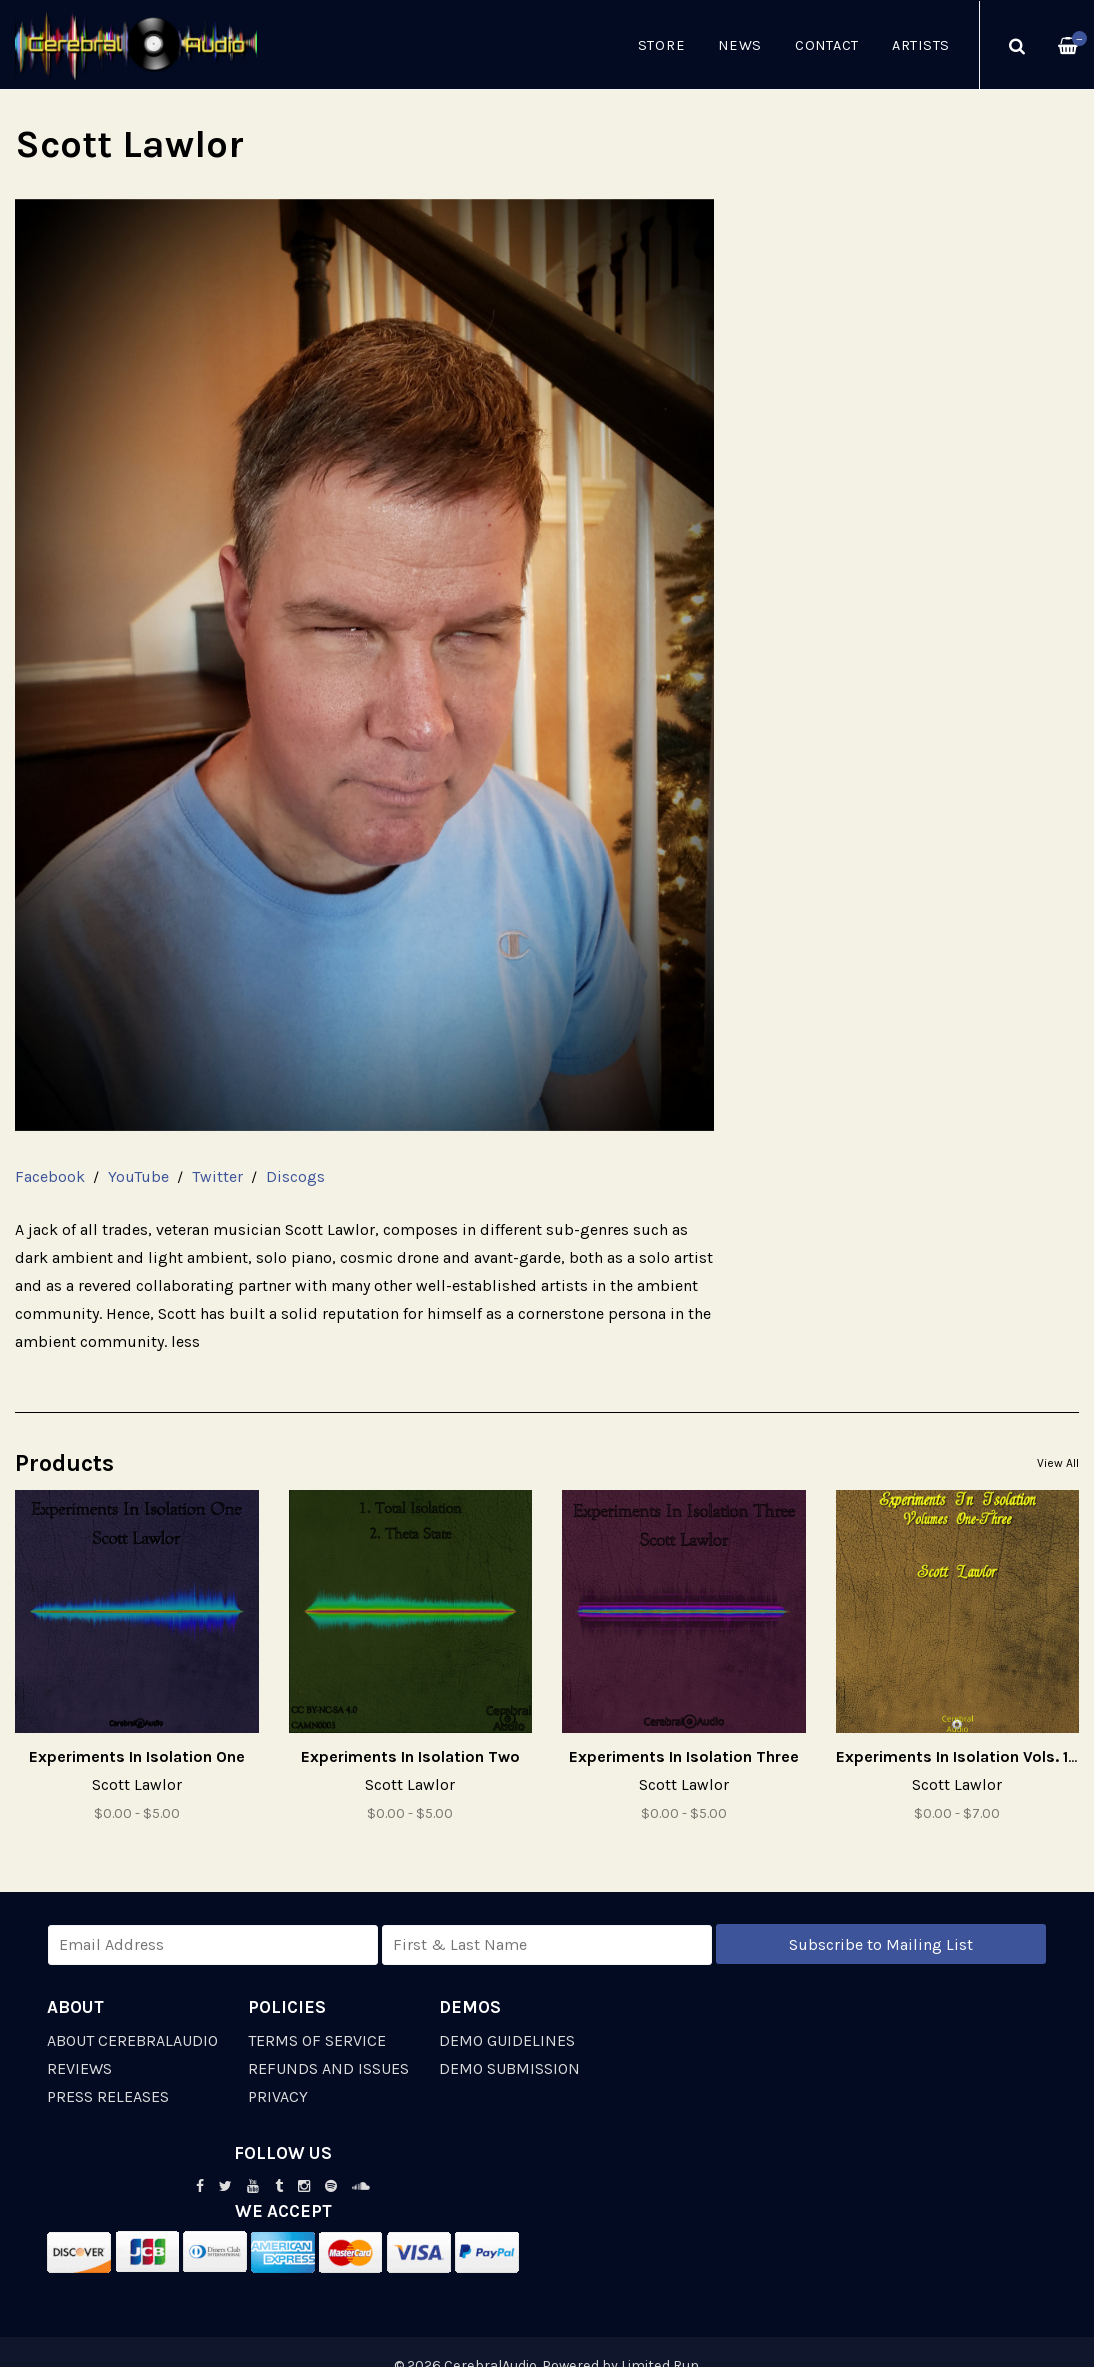 The height and width of the screenshot is (2367, 1094). I want to click on Subscribe to Mailing List, so click(881, 1944).